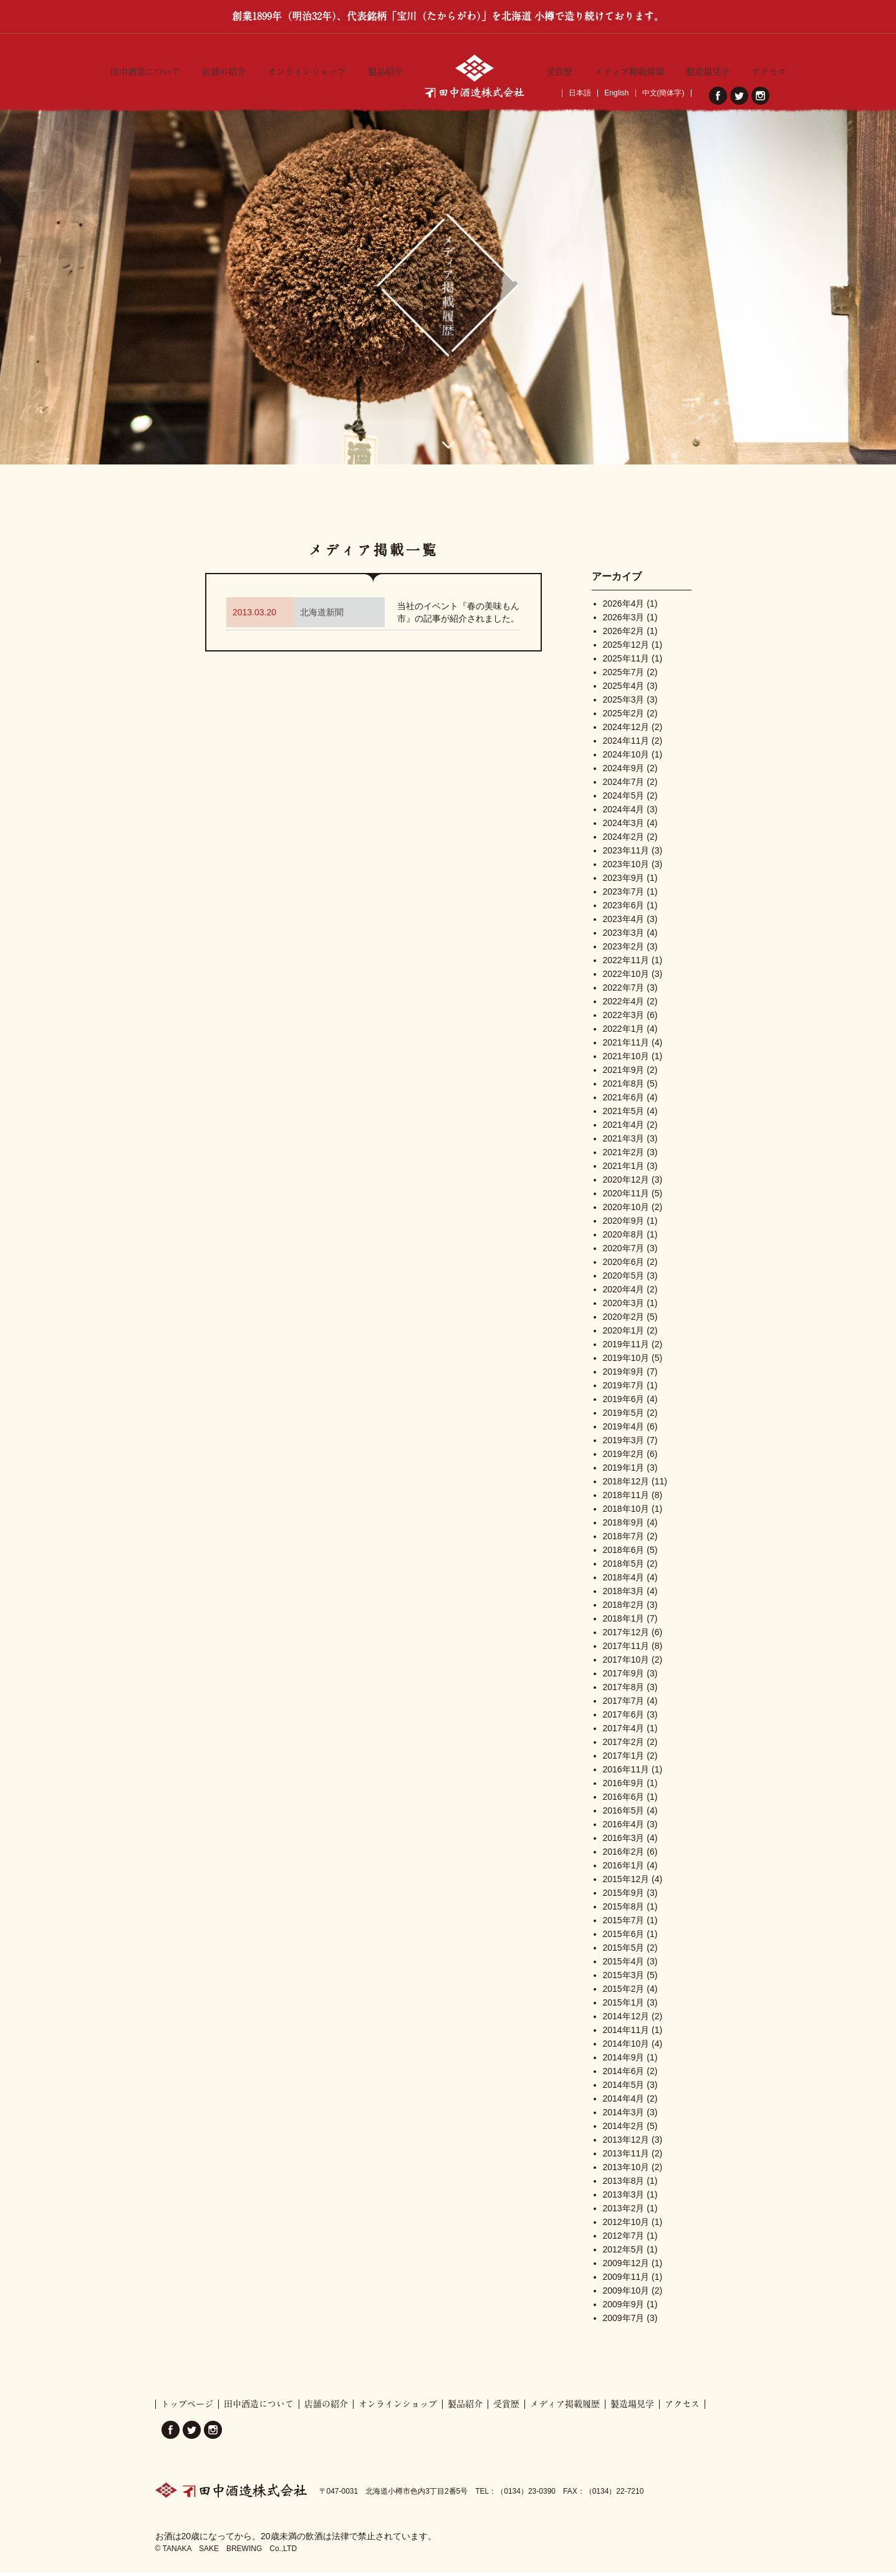  I want to click on 2020年9月, so click(624, 1225).